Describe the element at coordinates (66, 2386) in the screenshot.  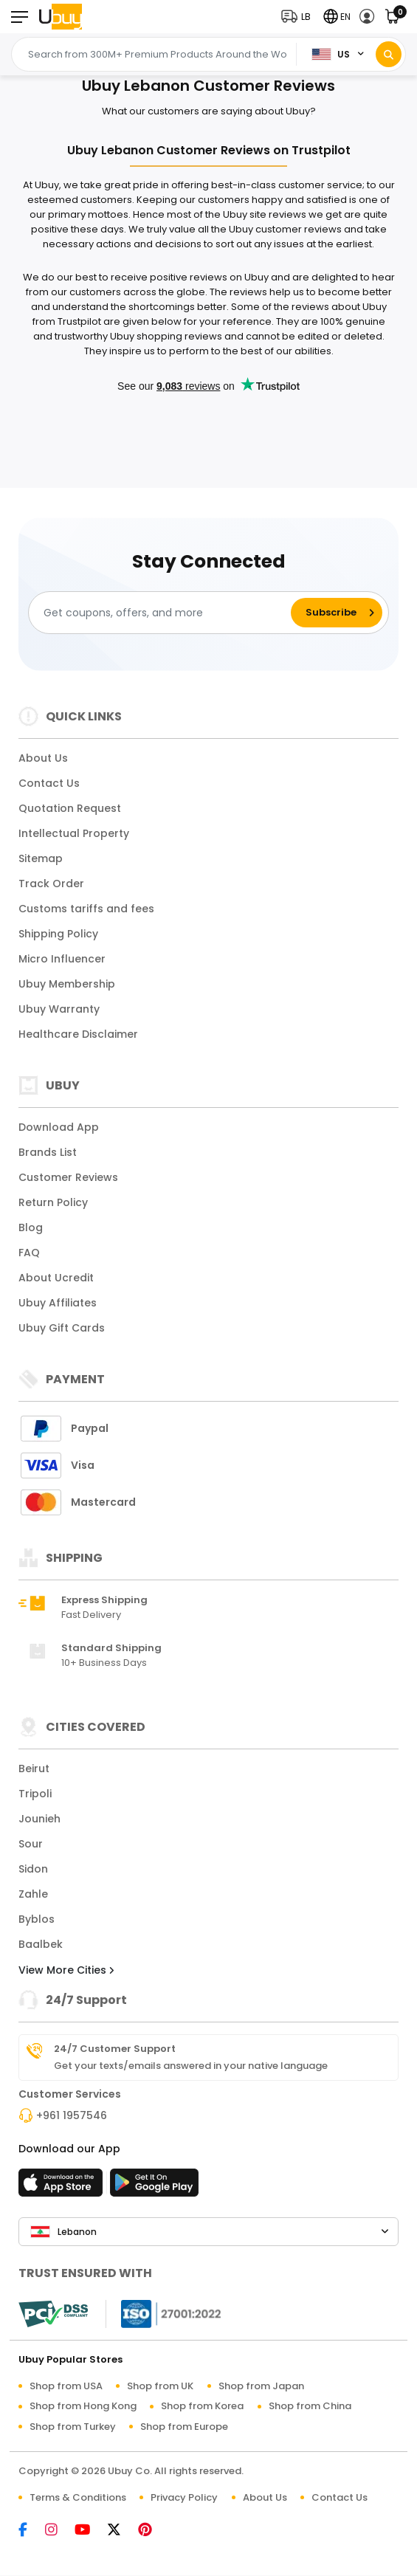
I see `Shop from USA` at that location.